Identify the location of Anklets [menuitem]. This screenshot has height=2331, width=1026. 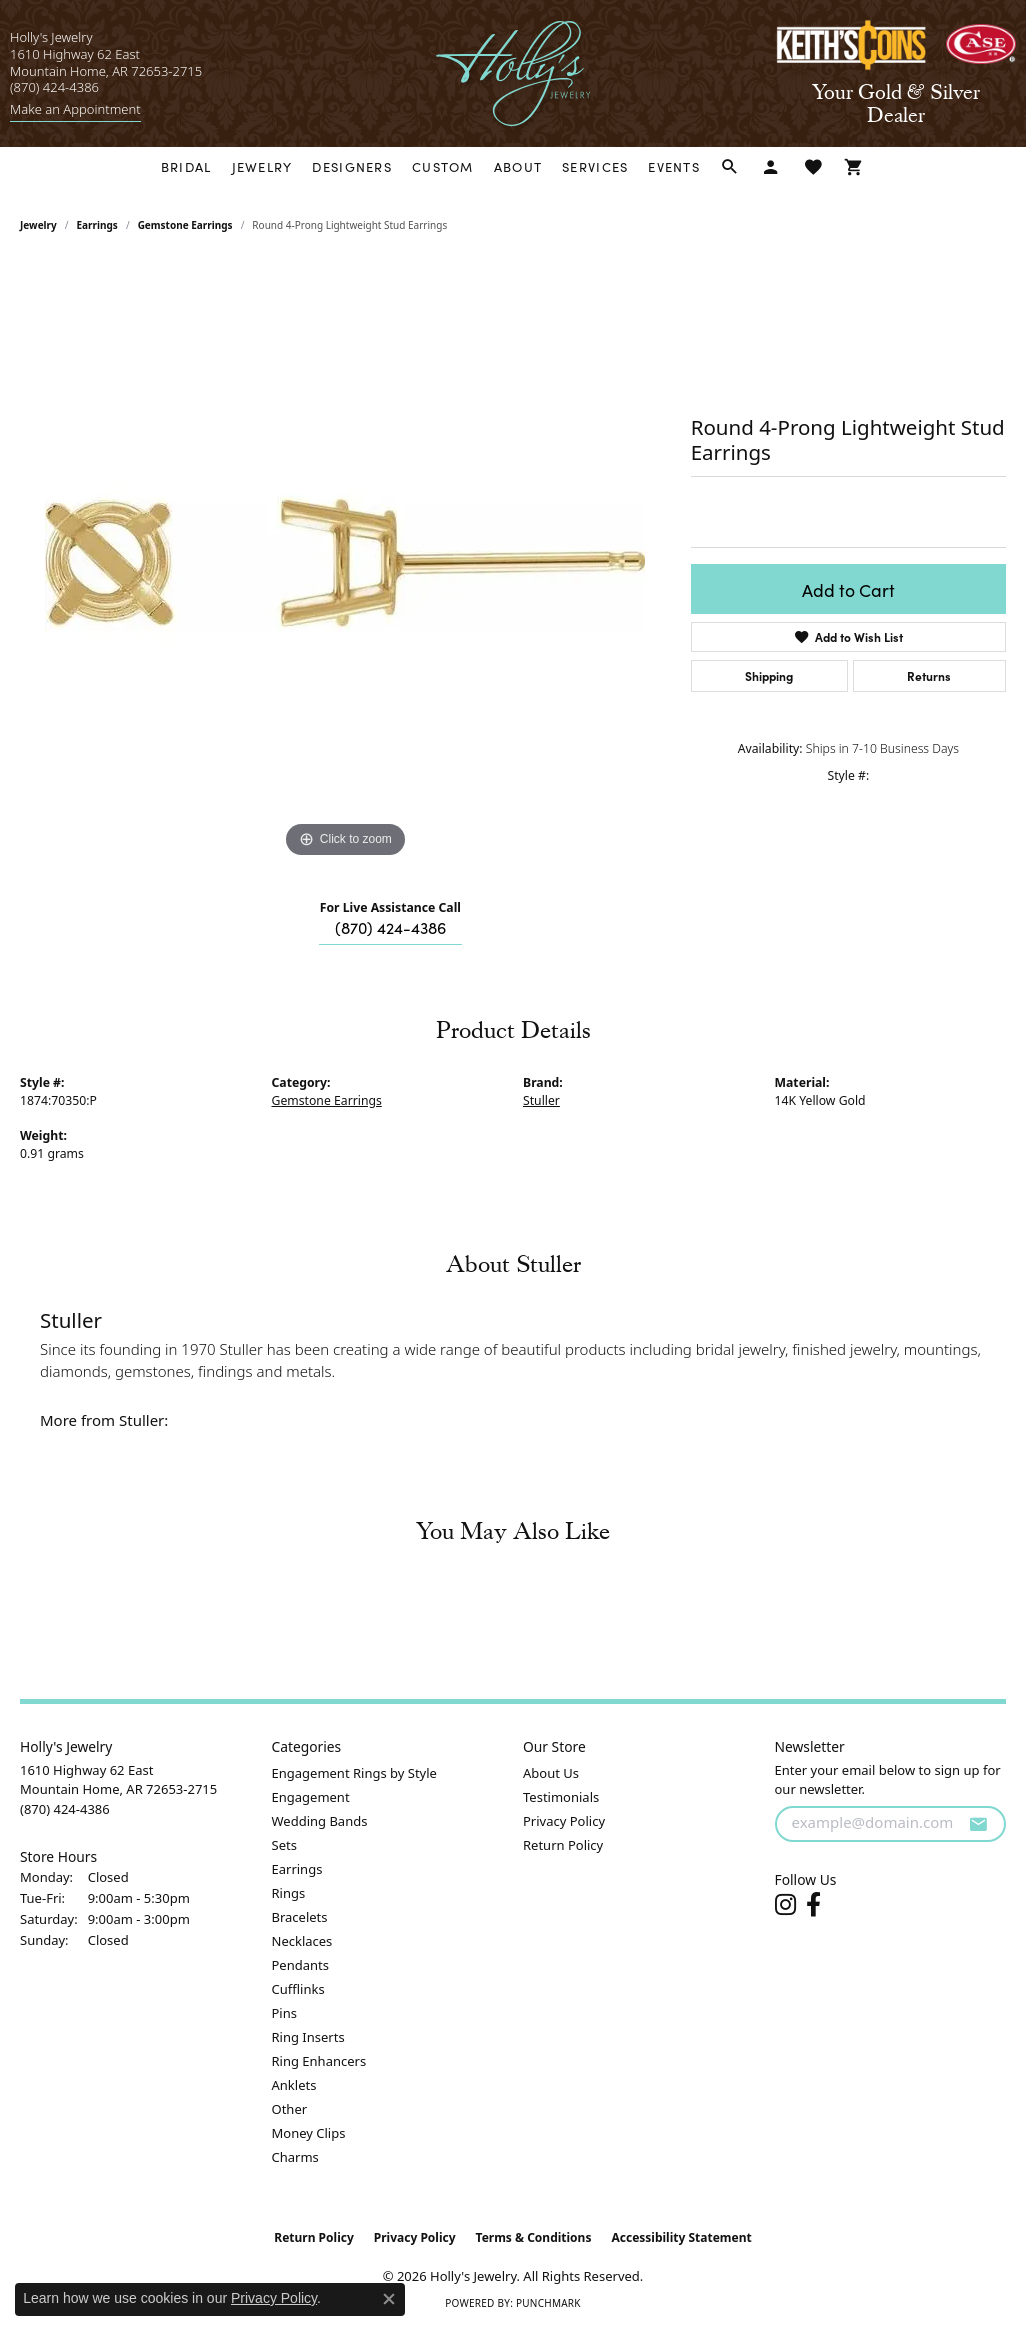
(294, 2085).